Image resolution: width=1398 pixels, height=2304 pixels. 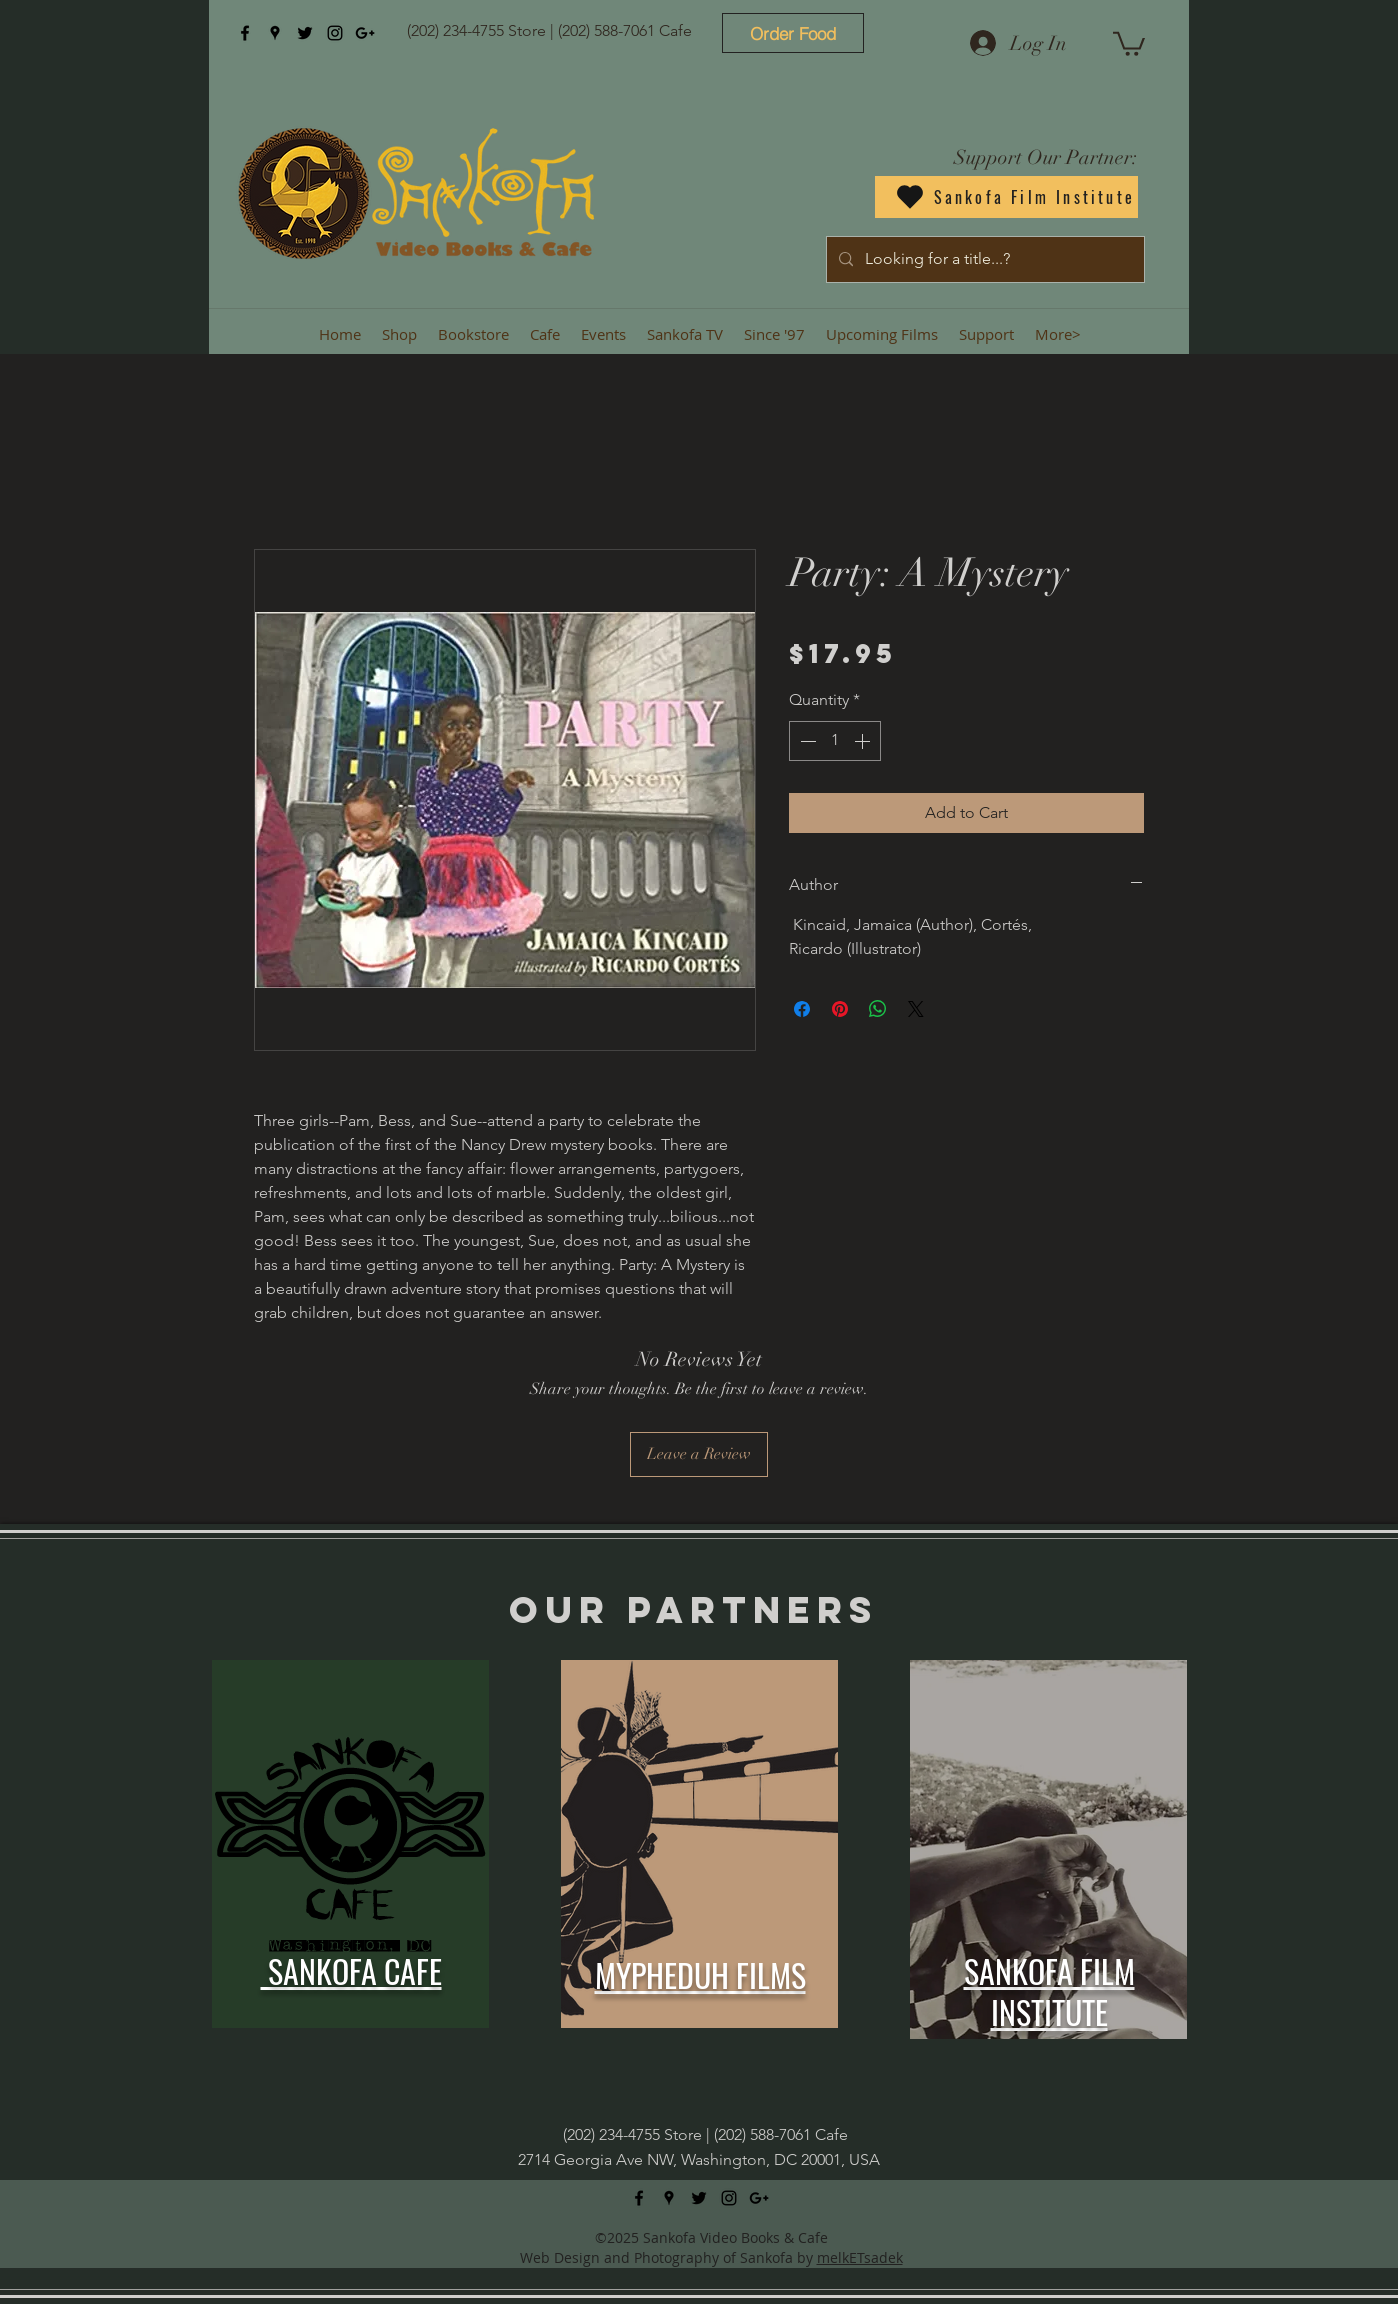 I want to click on [Sankofa Film Institute], so click(x=1006, y=197).